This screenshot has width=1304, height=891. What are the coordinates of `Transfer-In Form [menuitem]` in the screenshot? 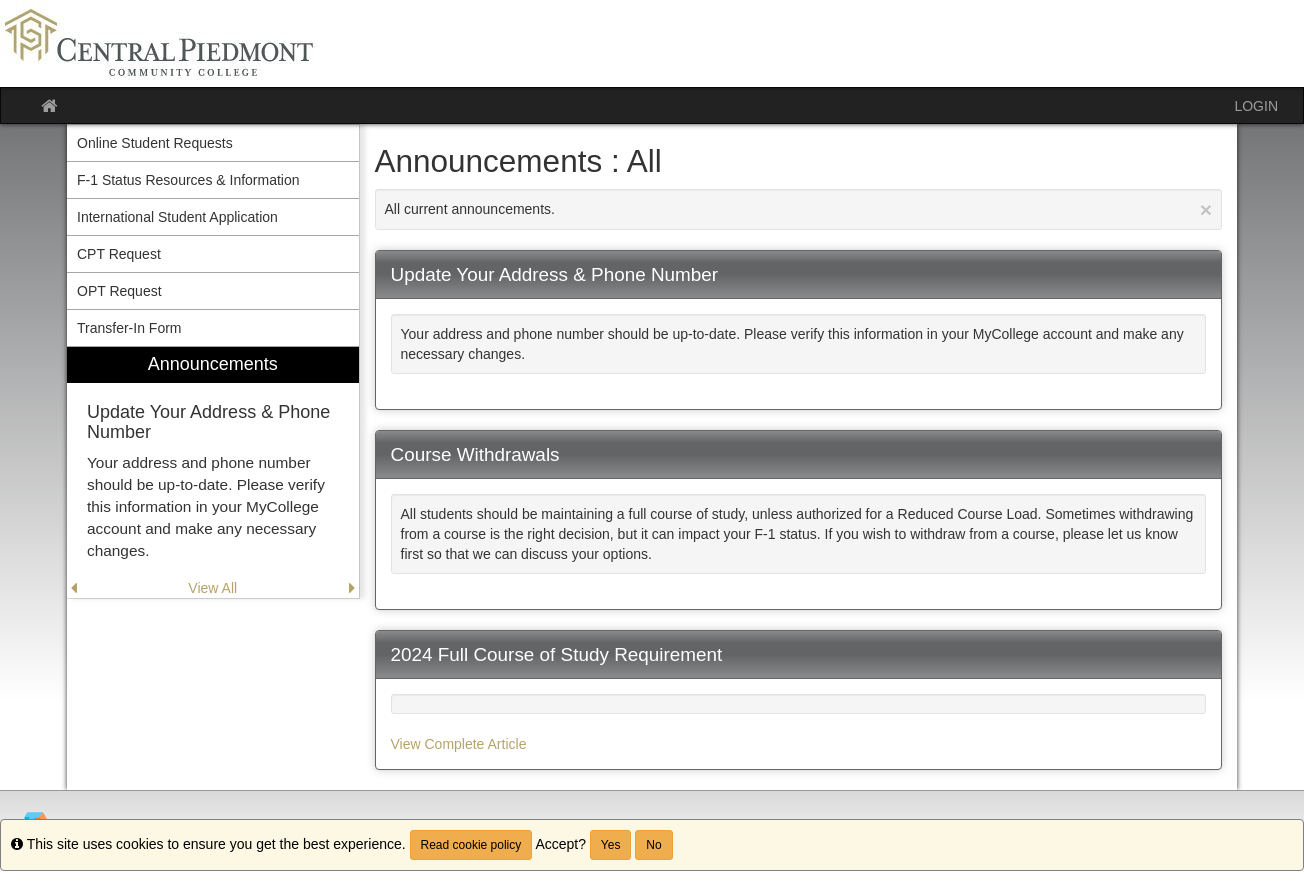 It's located at (129, 328).